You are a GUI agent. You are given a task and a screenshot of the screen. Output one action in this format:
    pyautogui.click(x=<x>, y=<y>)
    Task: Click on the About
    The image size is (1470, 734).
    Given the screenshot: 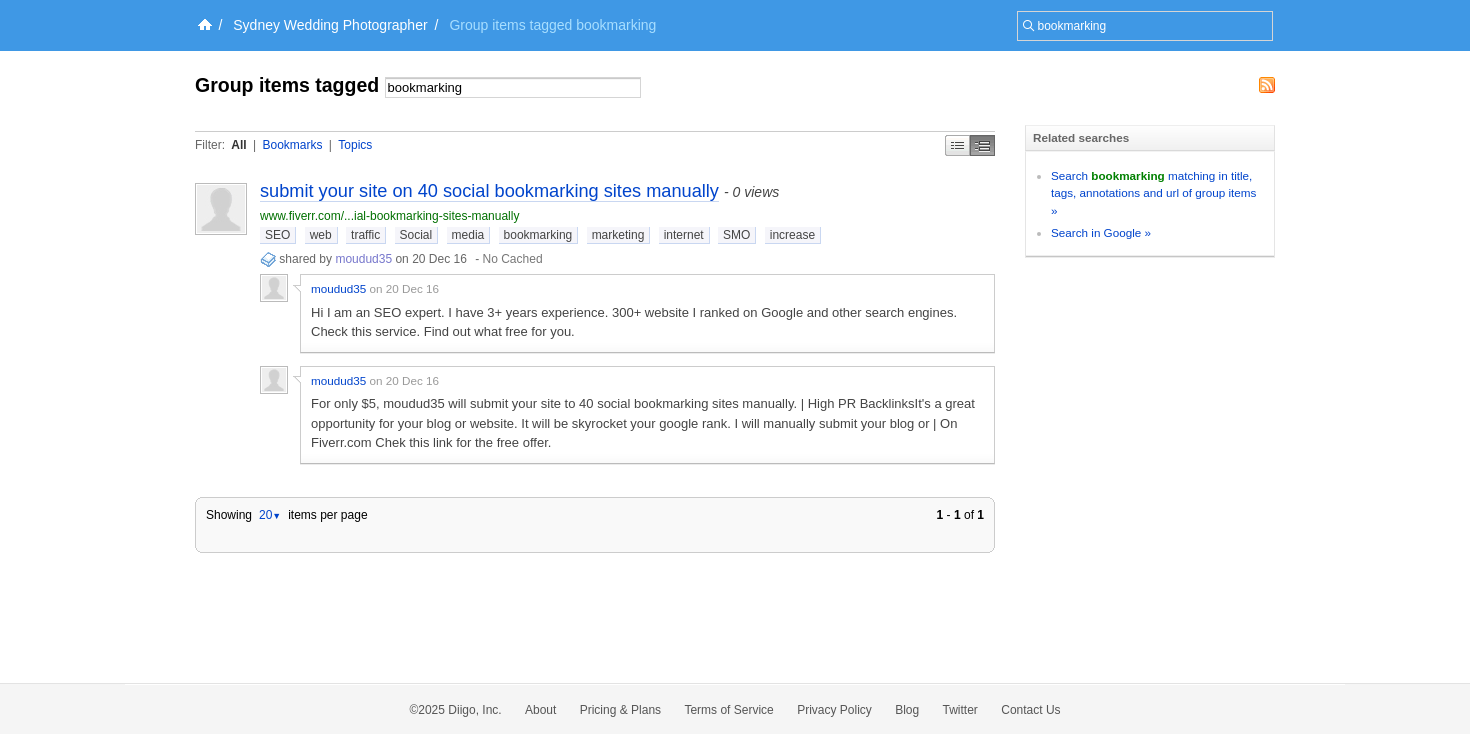 What is the action you would take?
    pyautogui.click(x=540, y=710)
    